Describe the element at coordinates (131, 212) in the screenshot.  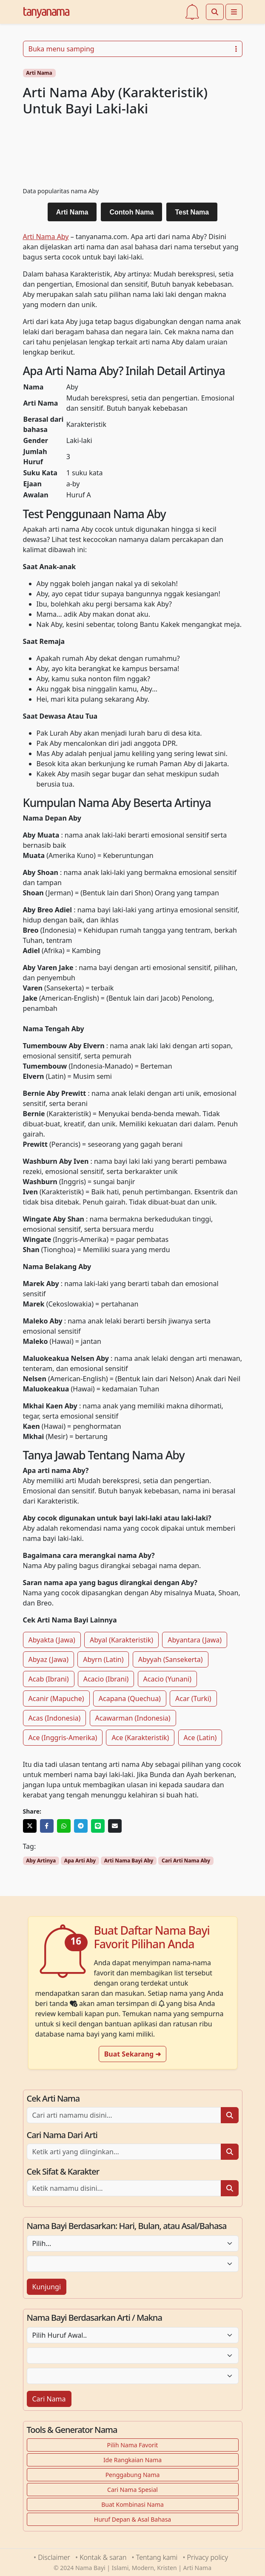
I see `Contoh Nama` at that location.